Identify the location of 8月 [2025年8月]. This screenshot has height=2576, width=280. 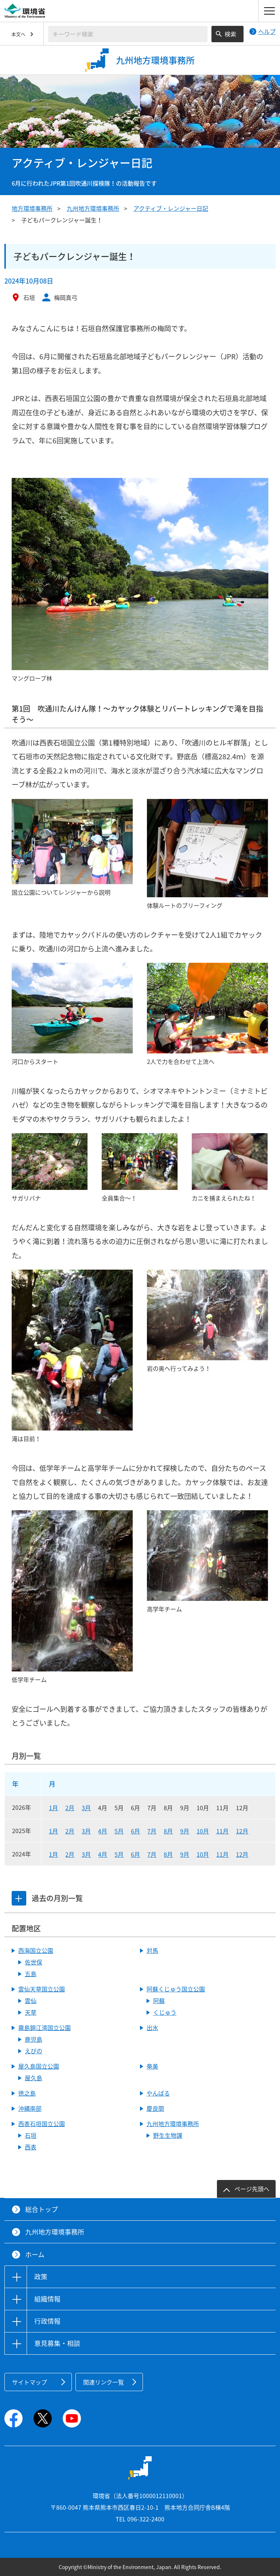
(168, 1831).